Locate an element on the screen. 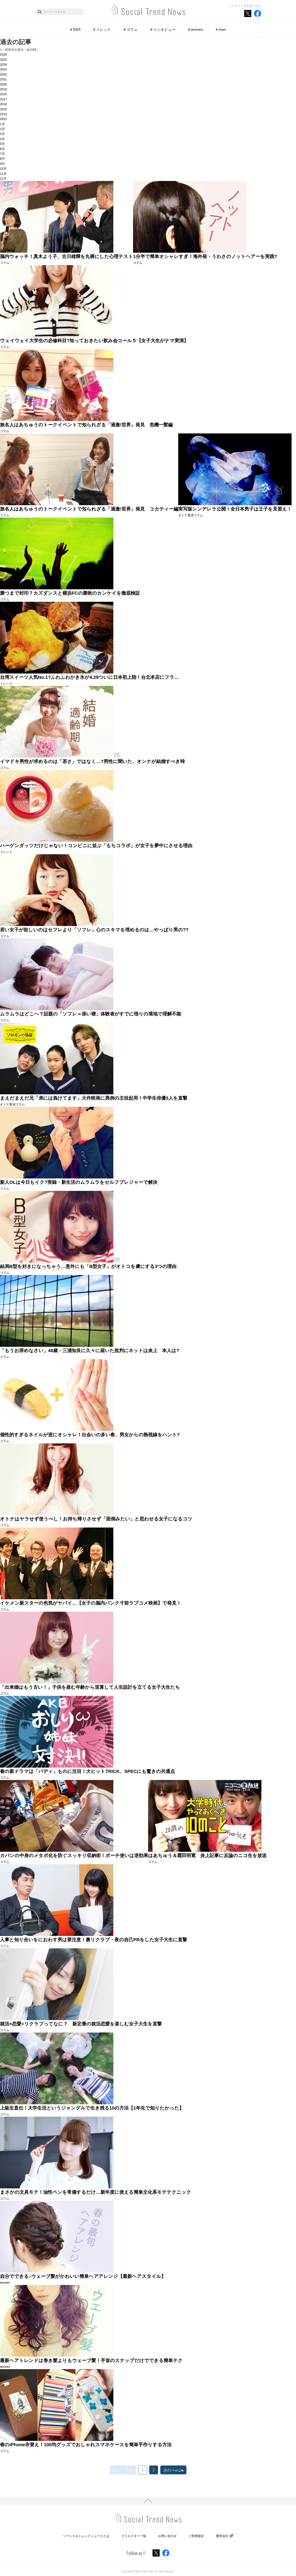  ＃コラム is located at coordinates (130, 29).